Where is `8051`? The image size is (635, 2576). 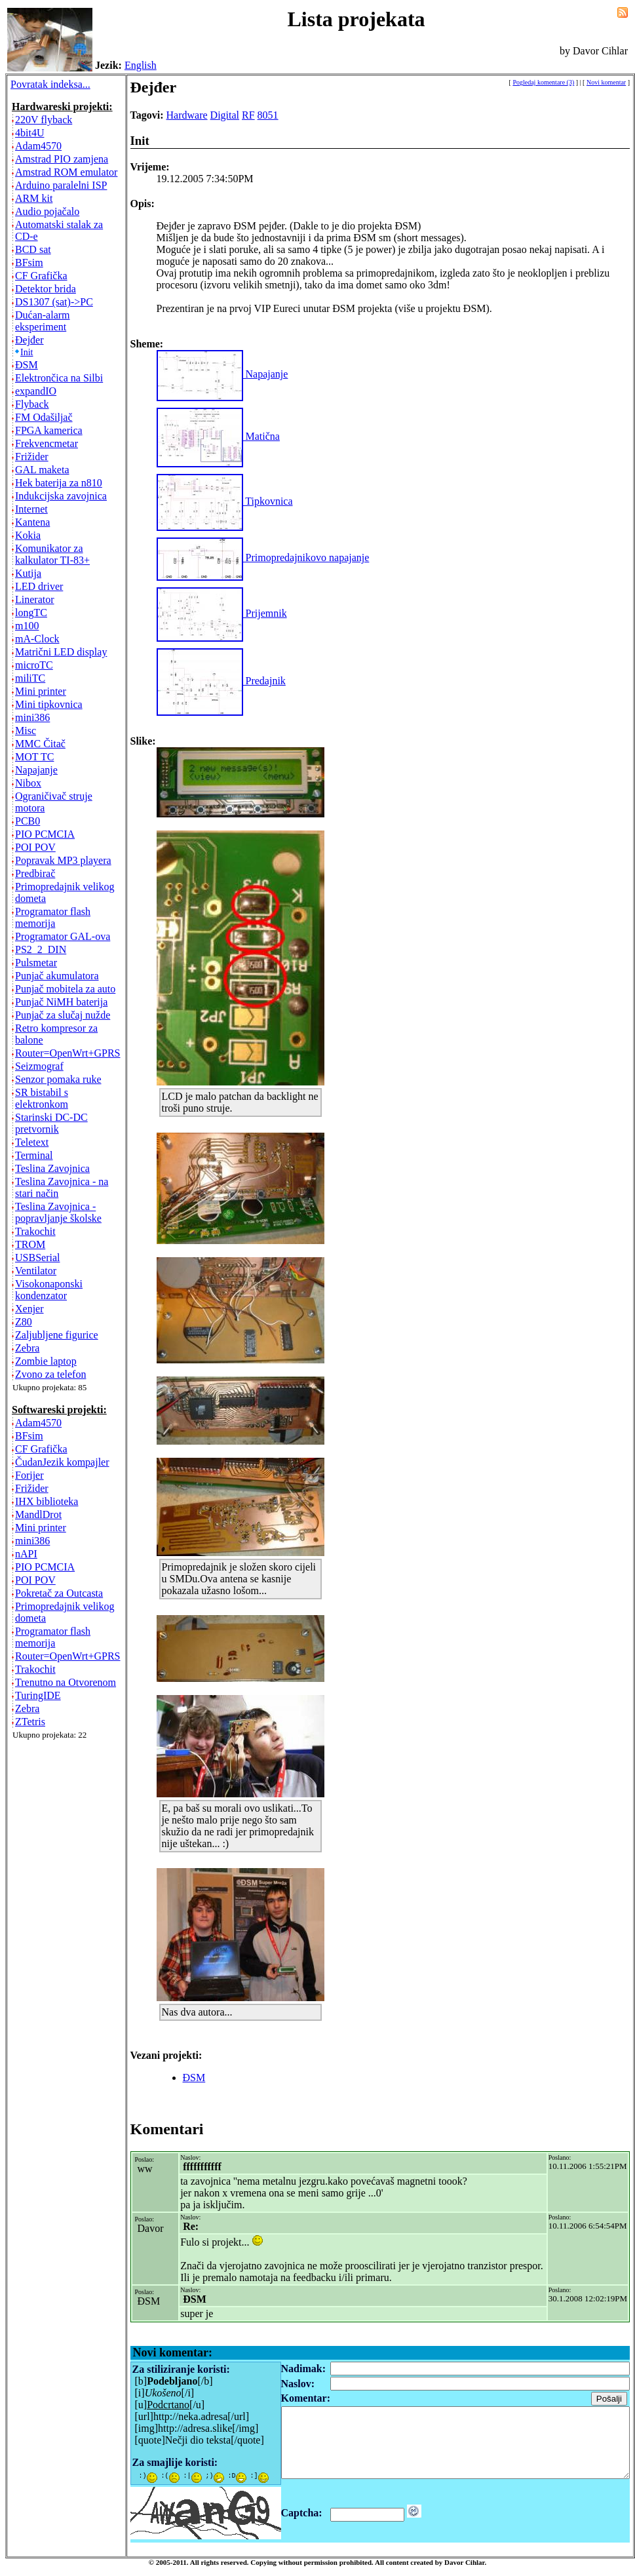 8051 is located at coordinates (268, 115).